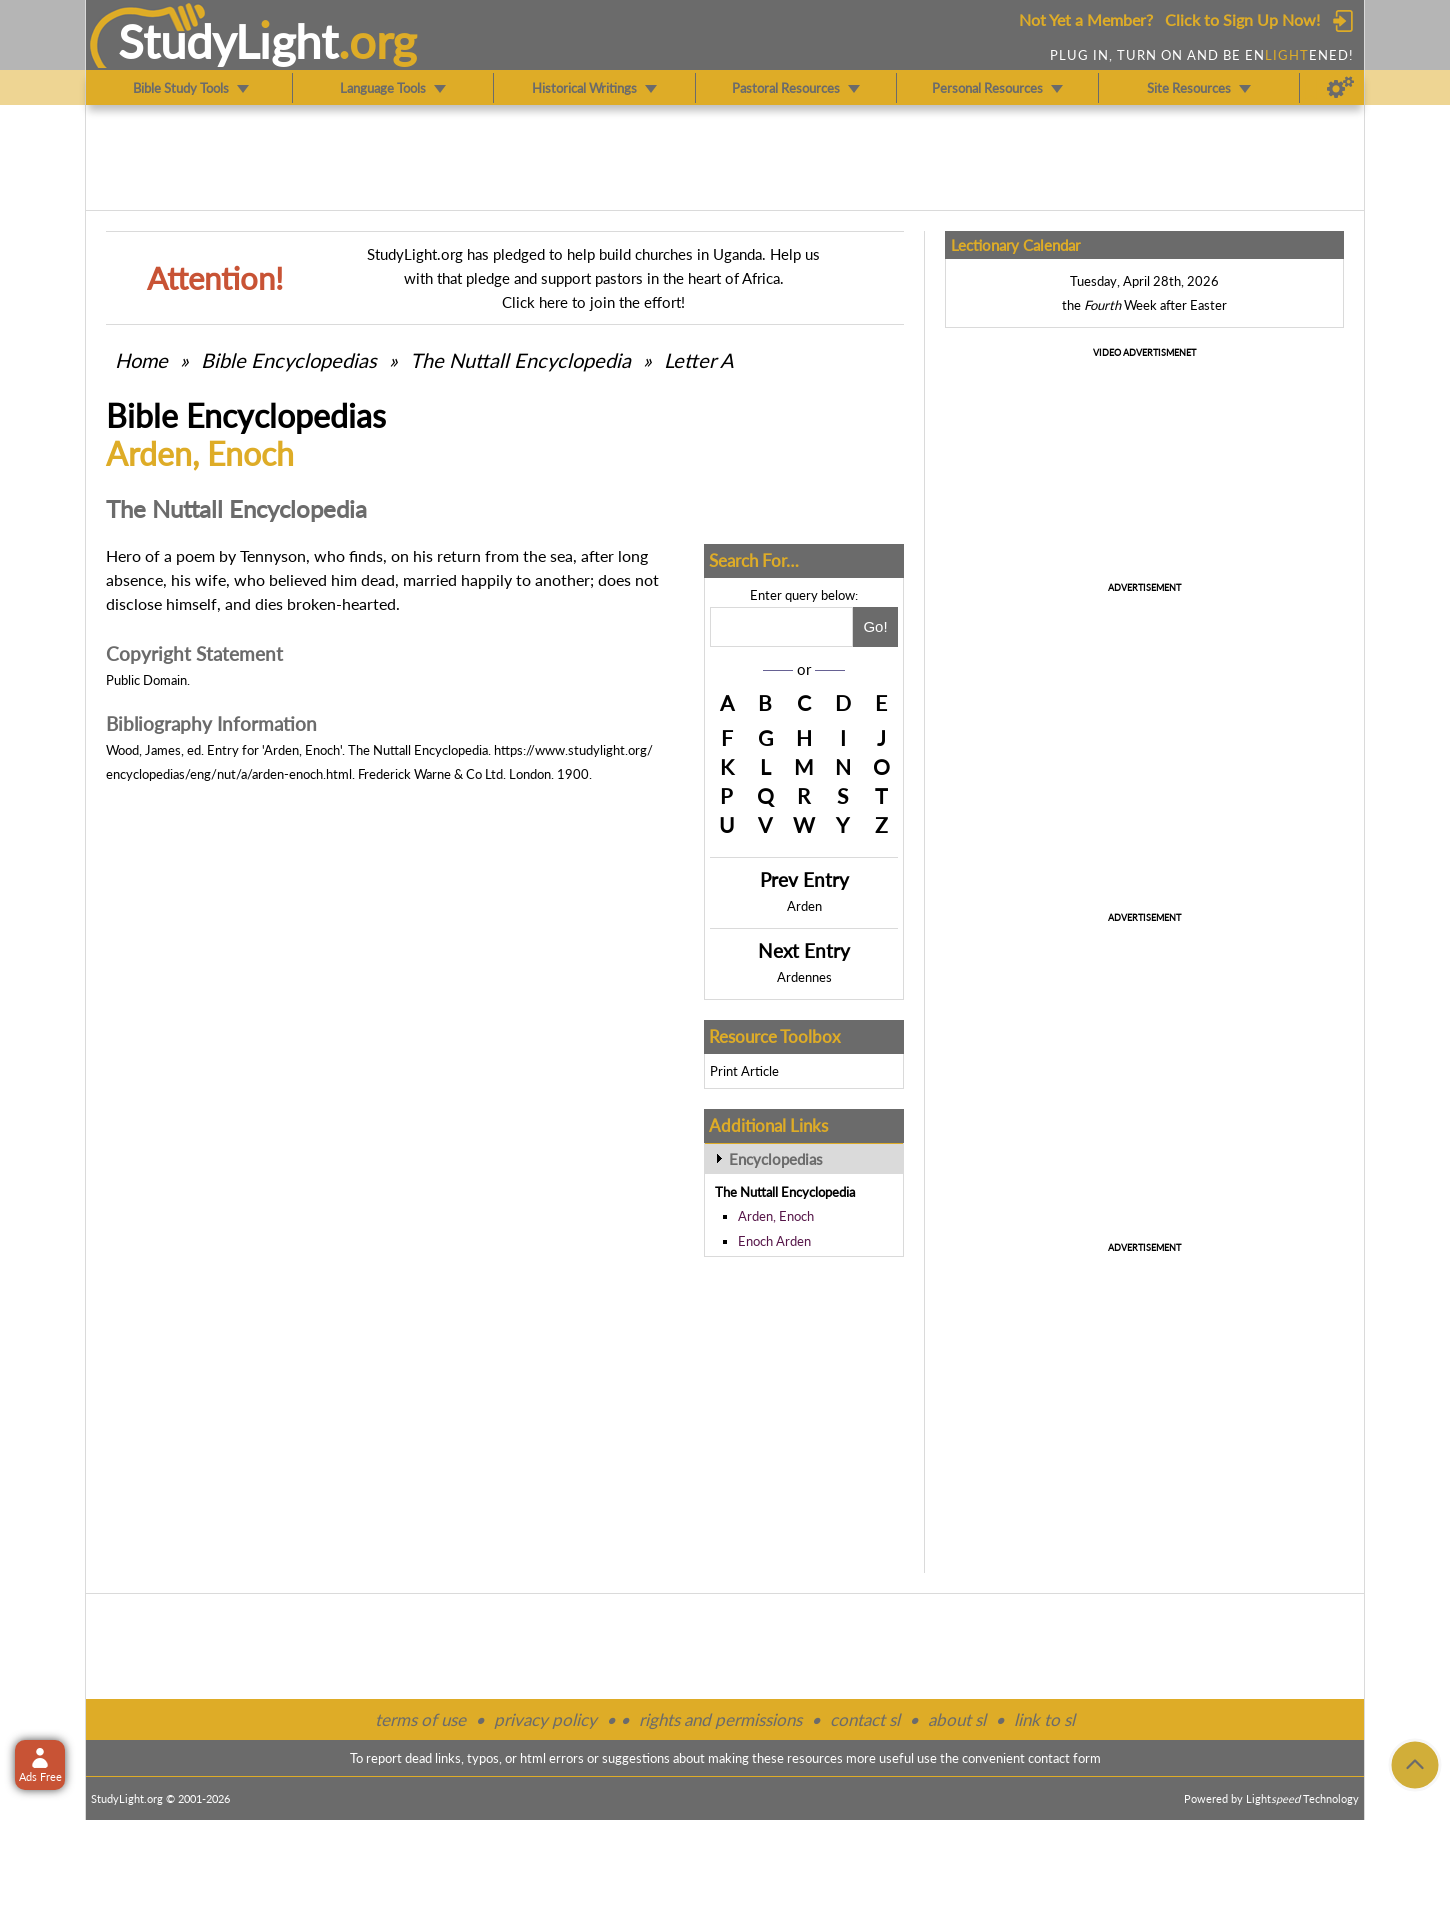 The height and width of the screenshot is (1920, 1450). I want to click on Enoch Arden, so click(774, 1241).